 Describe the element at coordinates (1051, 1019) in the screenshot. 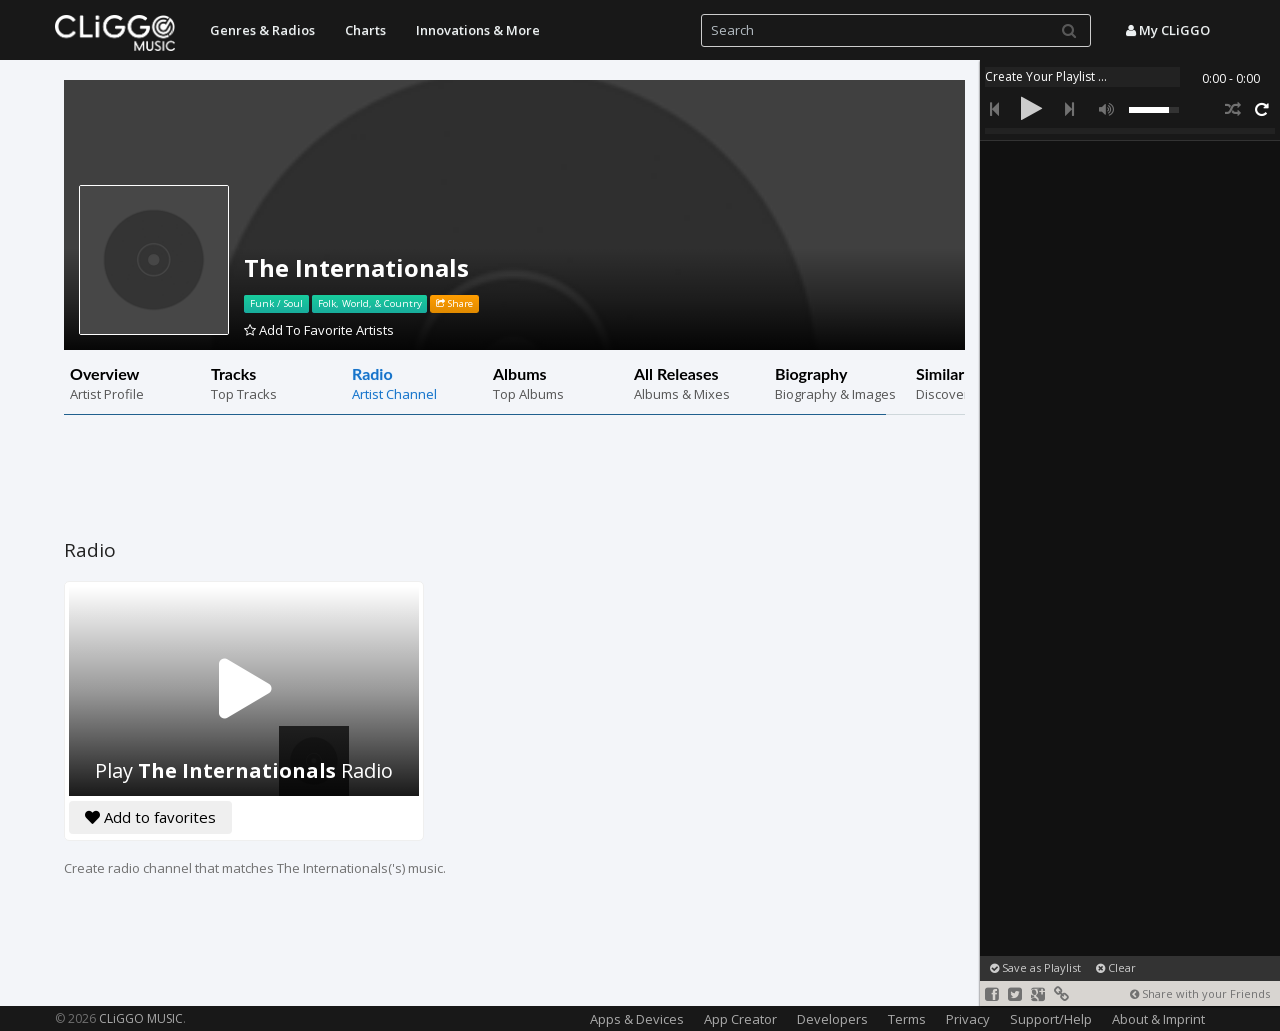

I see `Support/Help` at that location.